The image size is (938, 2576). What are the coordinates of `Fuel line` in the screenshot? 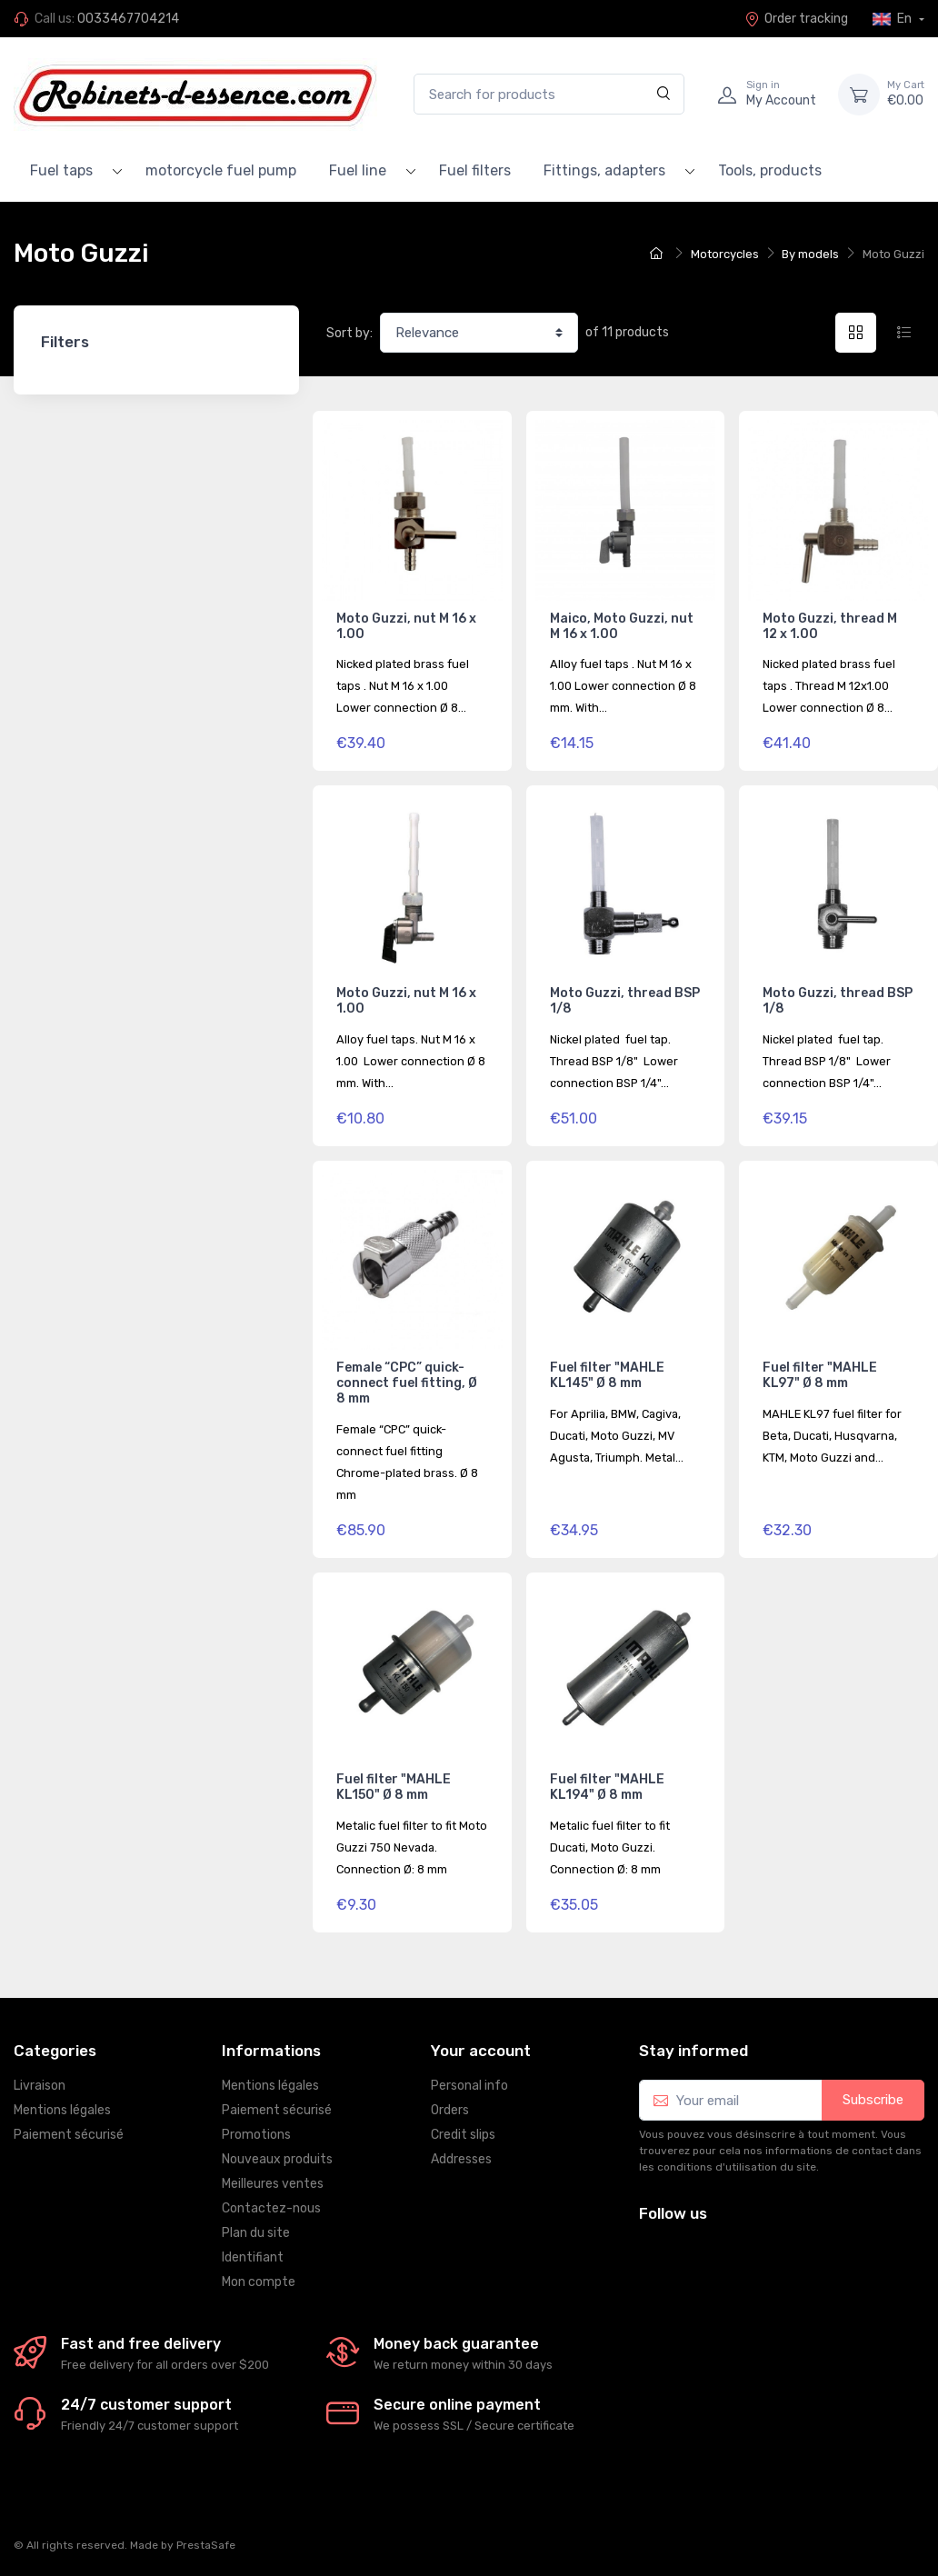 It's located at (357, 170).